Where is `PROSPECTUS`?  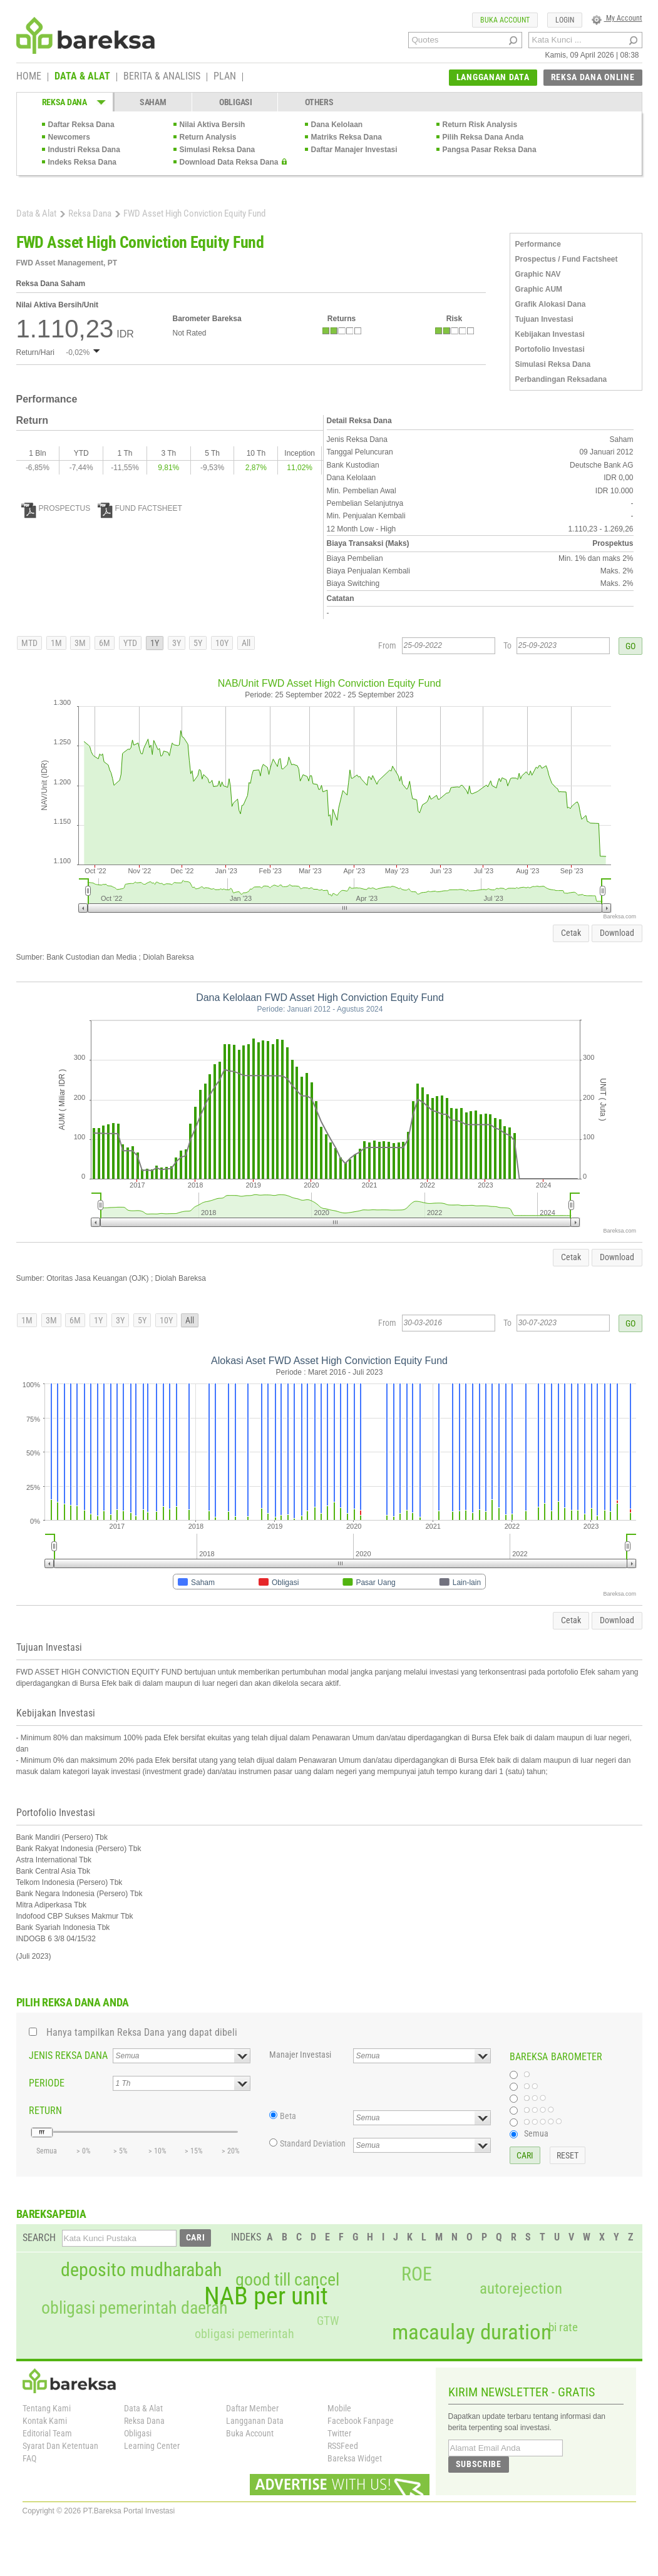 PROSPECTUS is located at coordinates (56, 508).